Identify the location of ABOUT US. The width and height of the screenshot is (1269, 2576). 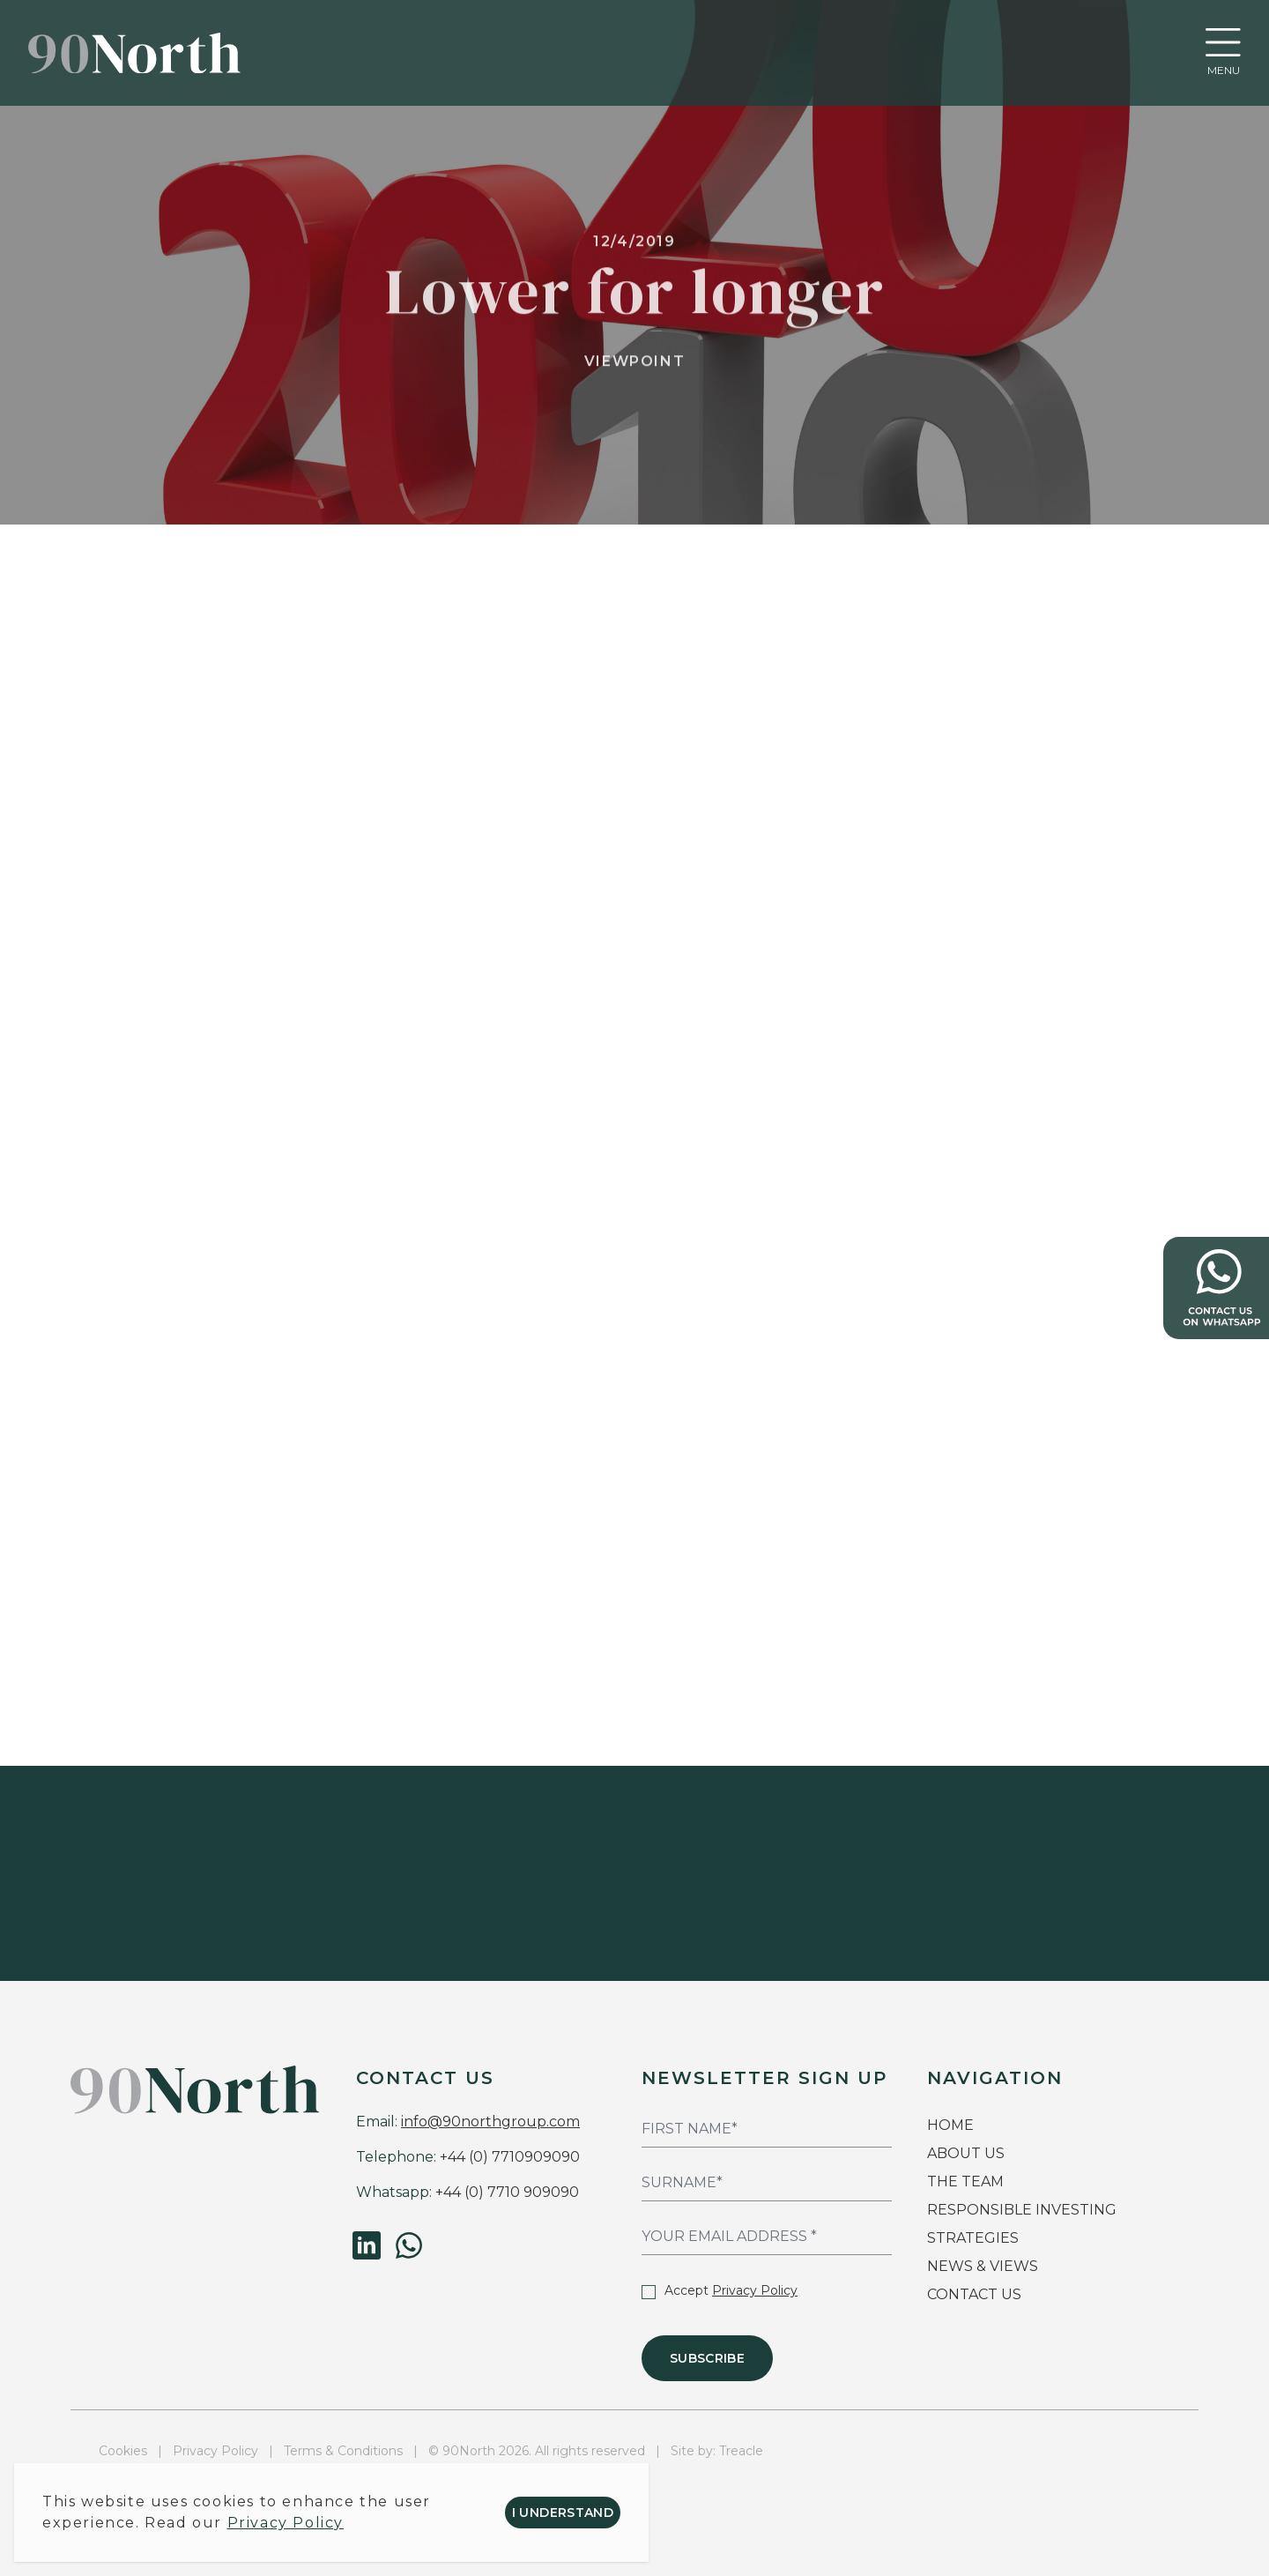
(966, 2153).